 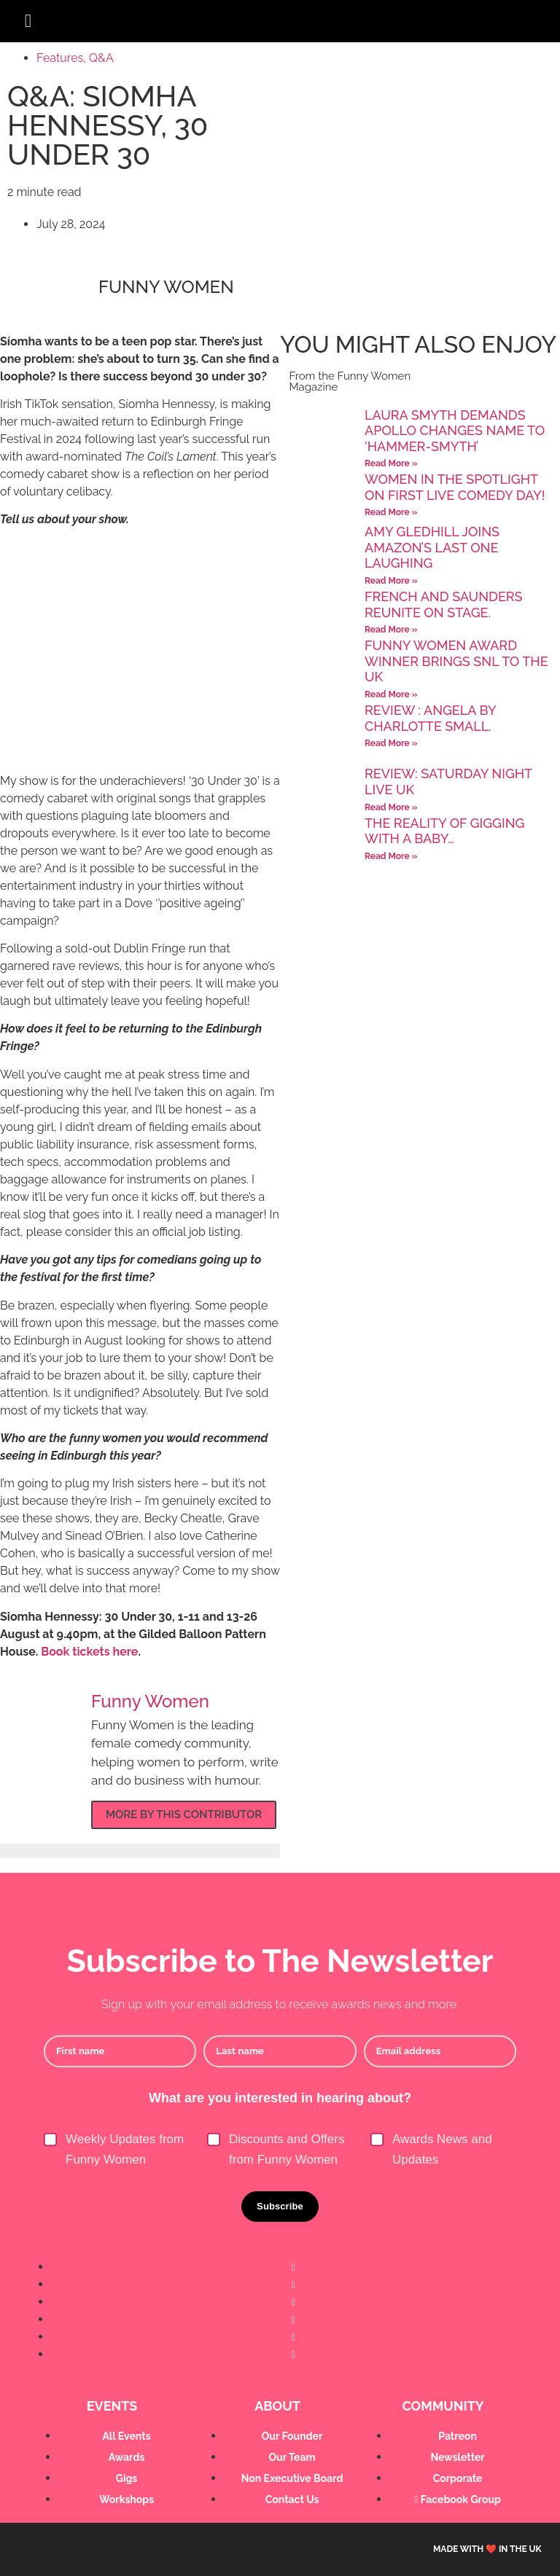 What do you see at coordinates (391, 581) in the screenshot?
I see `Read More » [Read more about Amy Gledhill joins Amazon’s Last One Laughing]` at bounding box center [391, 581].